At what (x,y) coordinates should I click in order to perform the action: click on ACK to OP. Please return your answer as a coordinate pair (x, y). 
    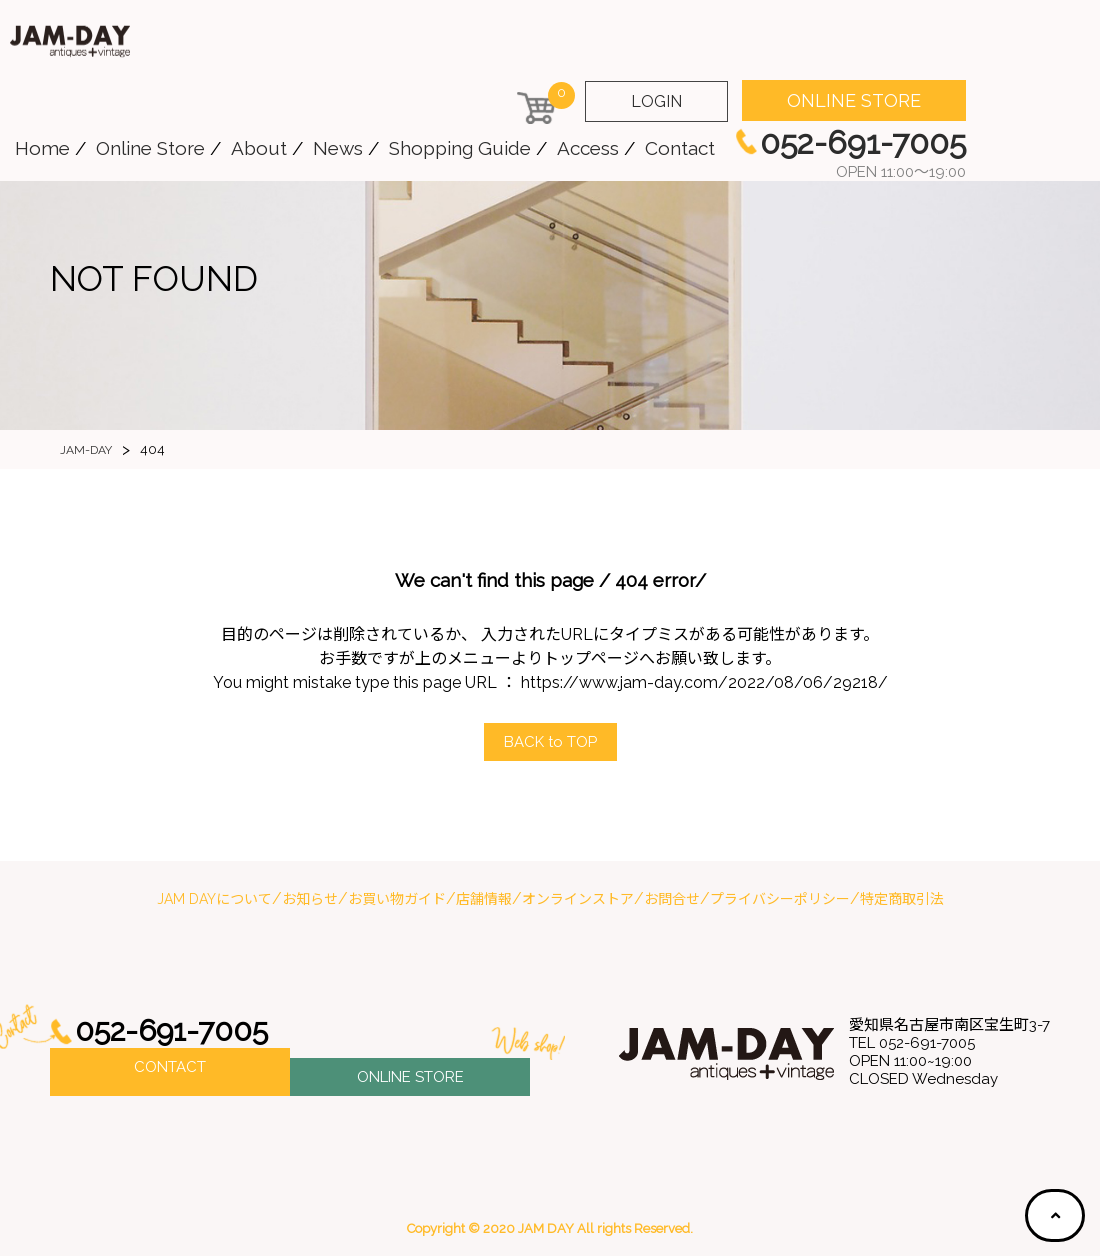
    Looking at the image, I should click on (550, 742).